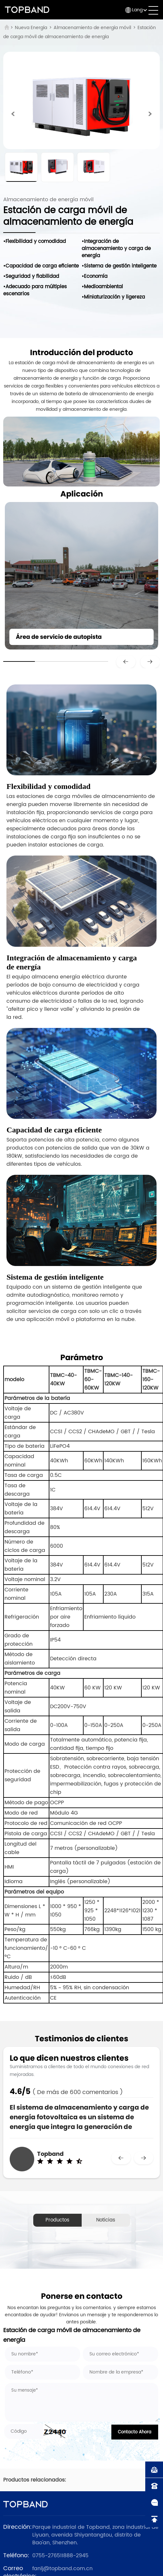 The height and width of the screenshot is (2576, 163). What do you see at coordinates (134, 2432) in the screenshot?
I see `Contacto Ahora` at bounding box center [134, 2432].